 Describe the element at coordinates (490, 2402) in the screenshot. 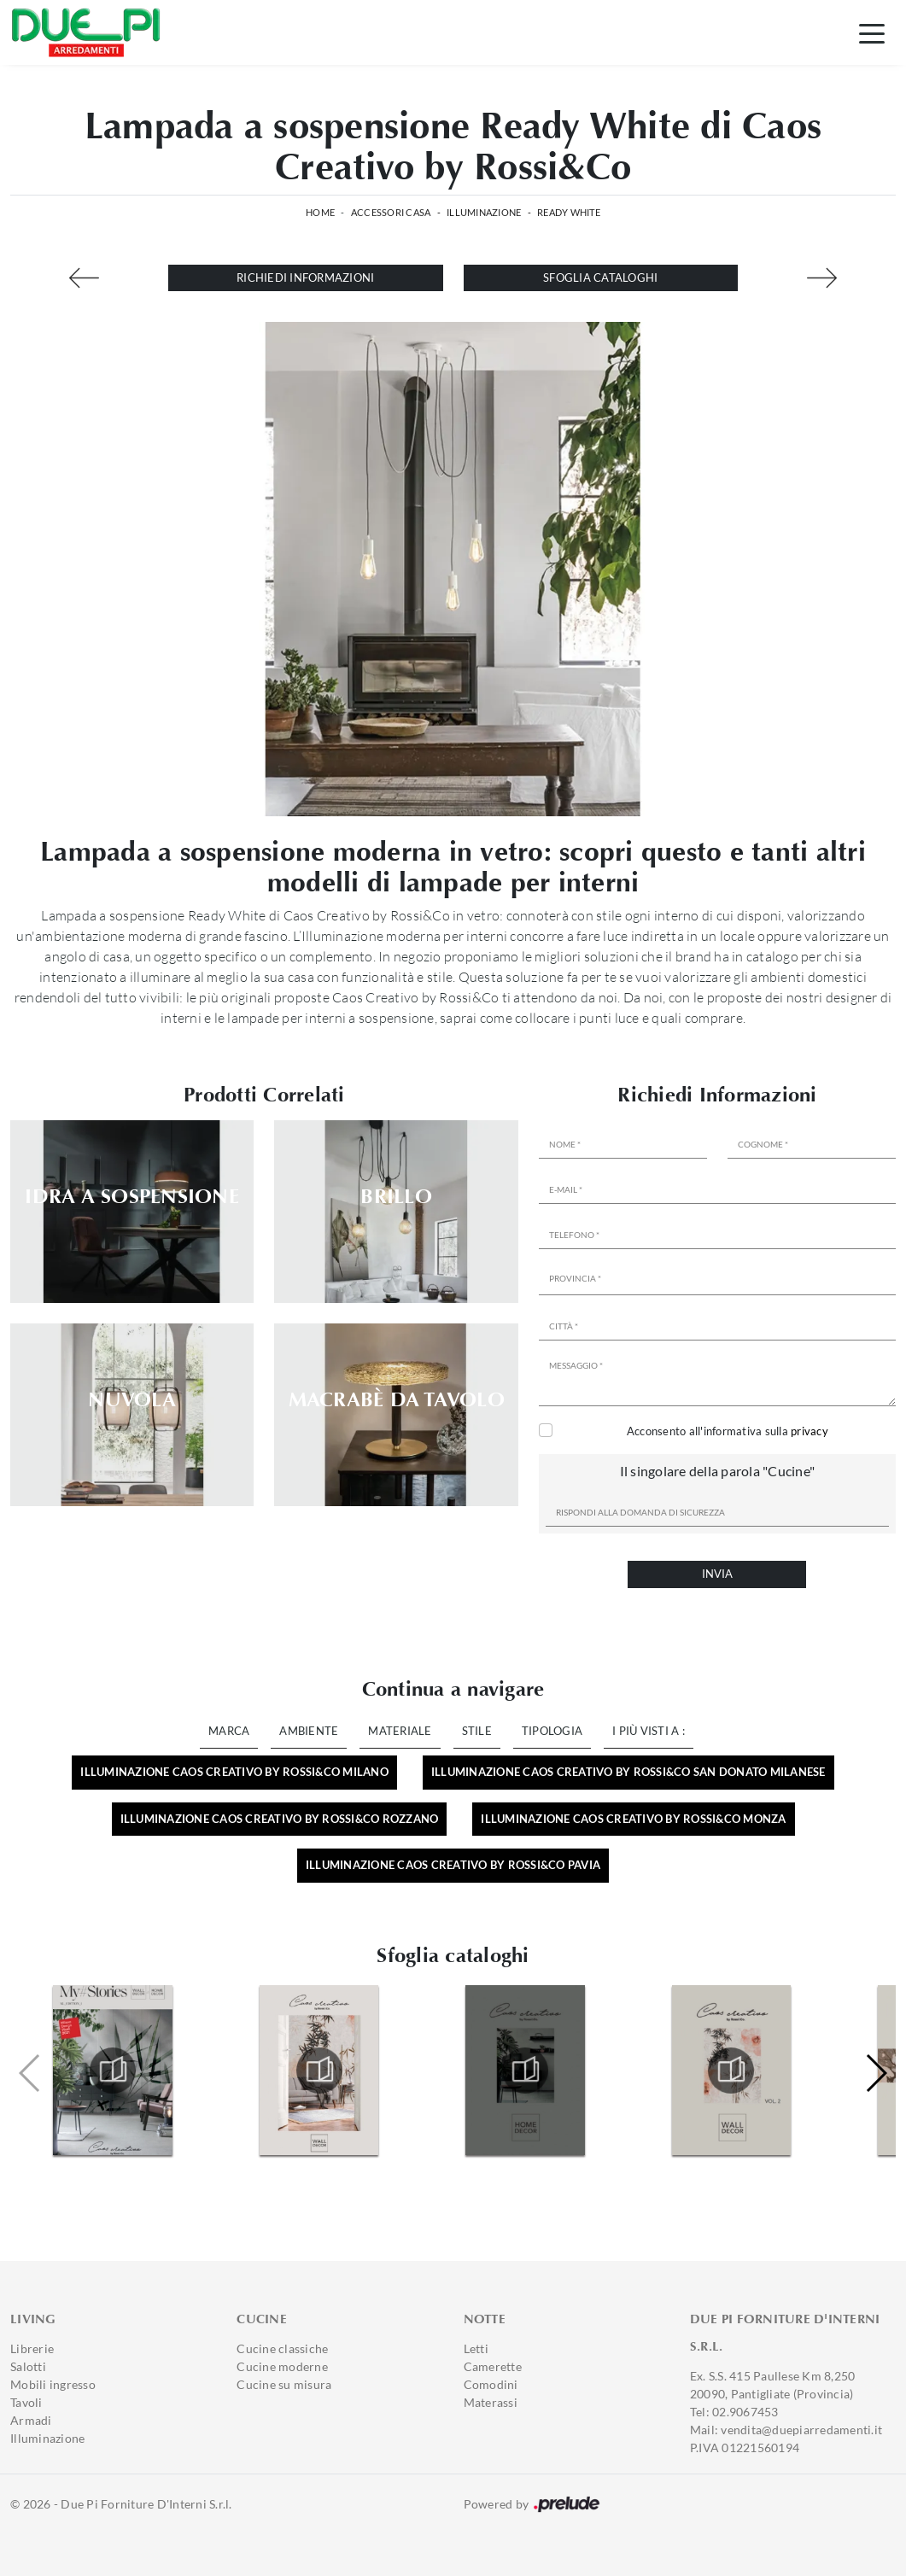

I see `Materassi` at that location.